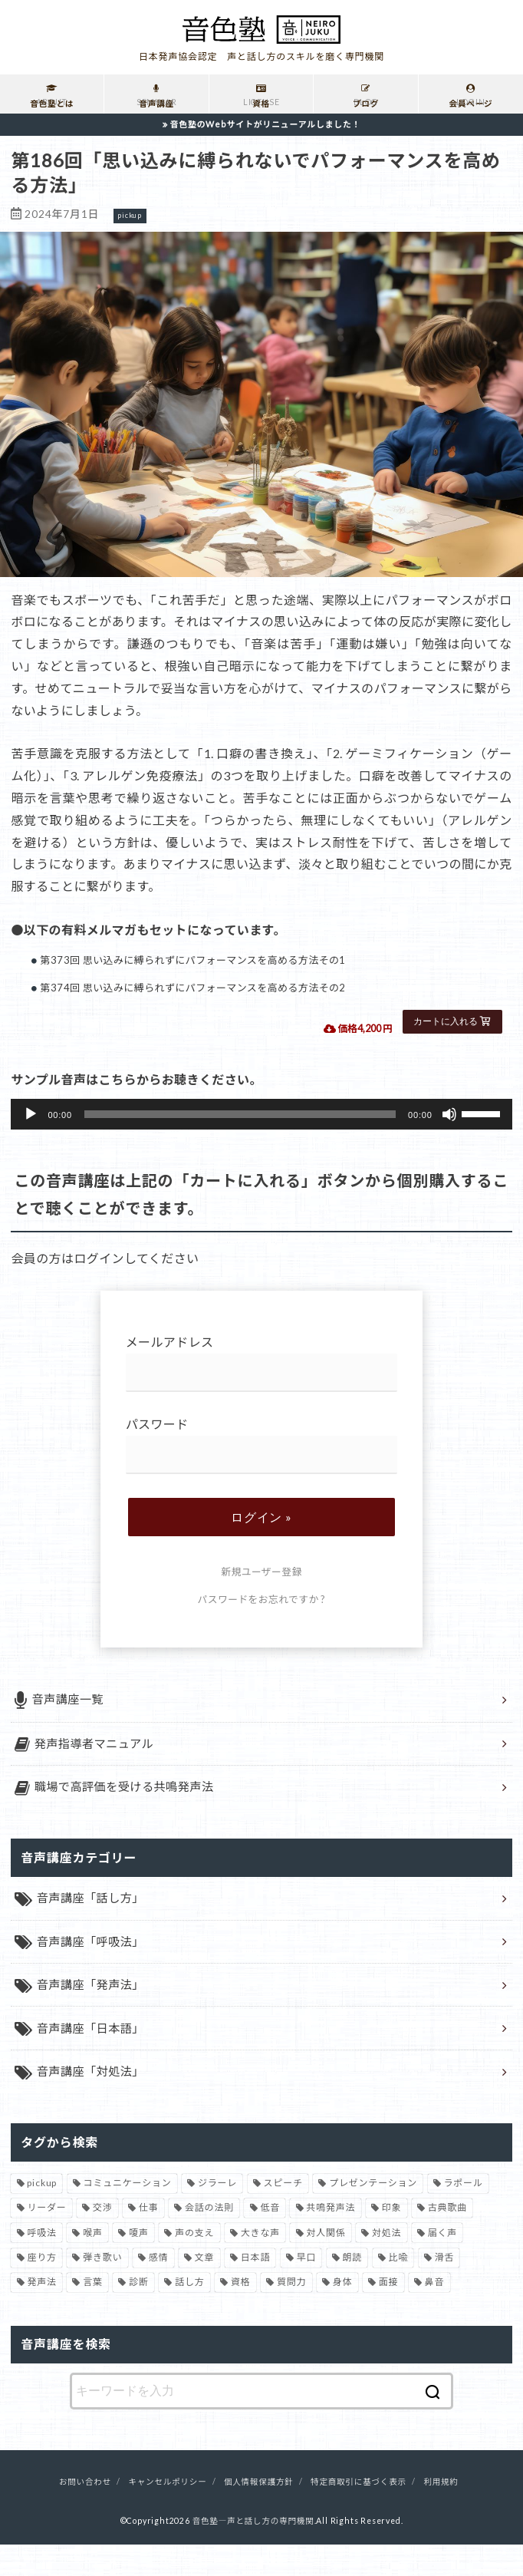 The image size is (523, 2576). I want to click on 滑舌 [滑舌 (1個の項目)], so click(445, 2289).